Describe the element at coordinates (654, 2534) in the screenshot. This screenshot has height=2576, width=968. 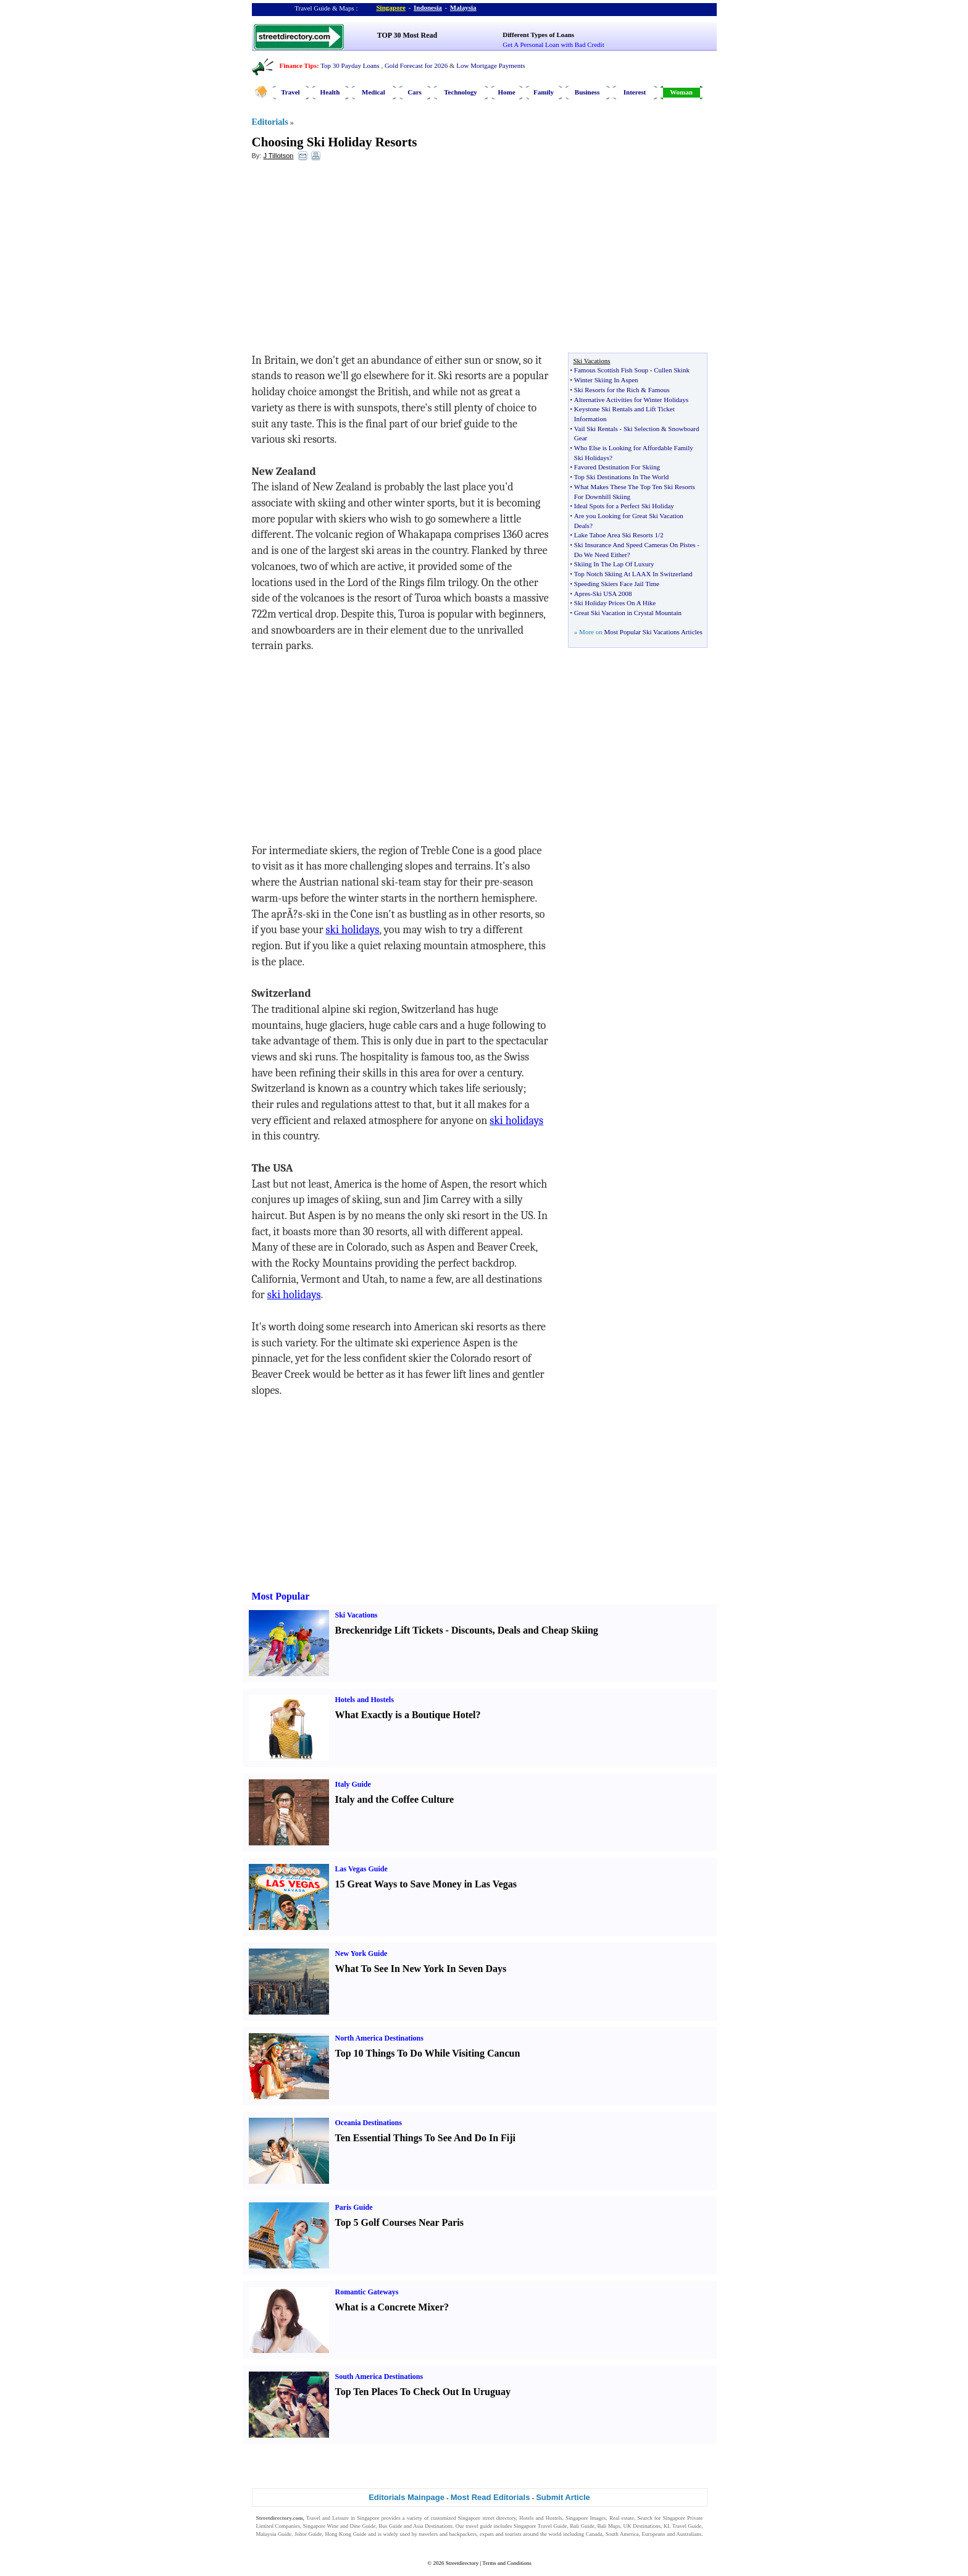
I see `Europeans` at that location.